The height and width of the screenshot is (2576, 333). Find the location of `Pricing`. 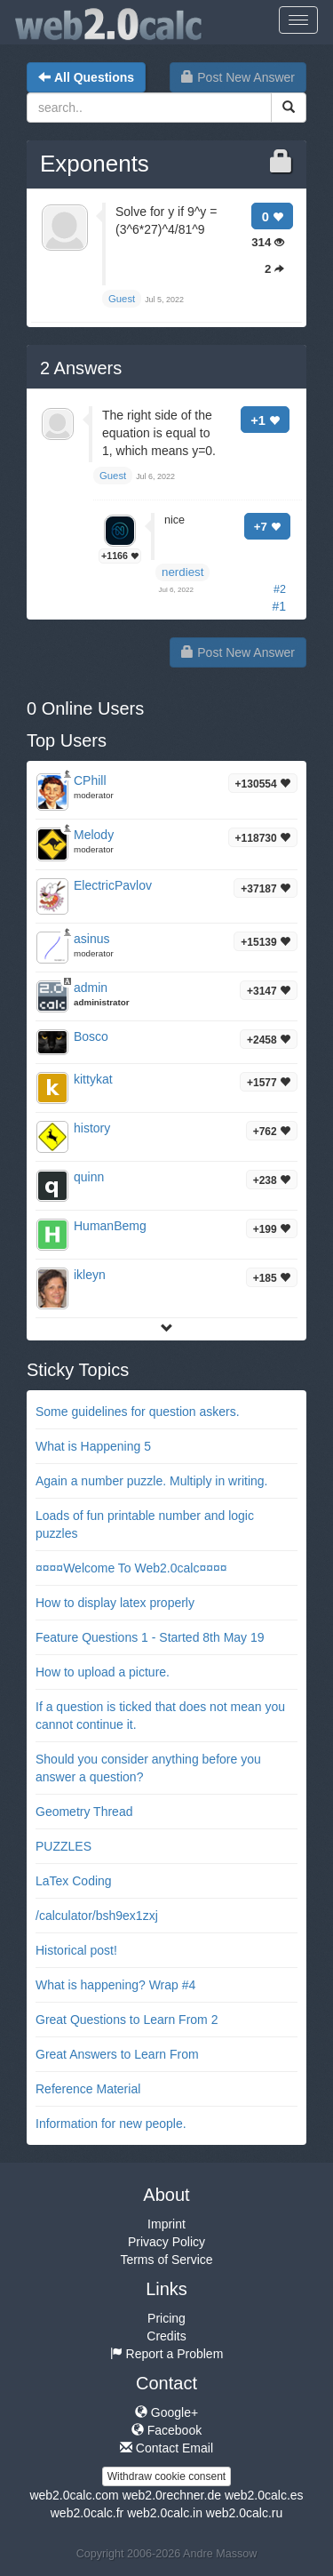

Pricing is located at coordinates (166, 2318).